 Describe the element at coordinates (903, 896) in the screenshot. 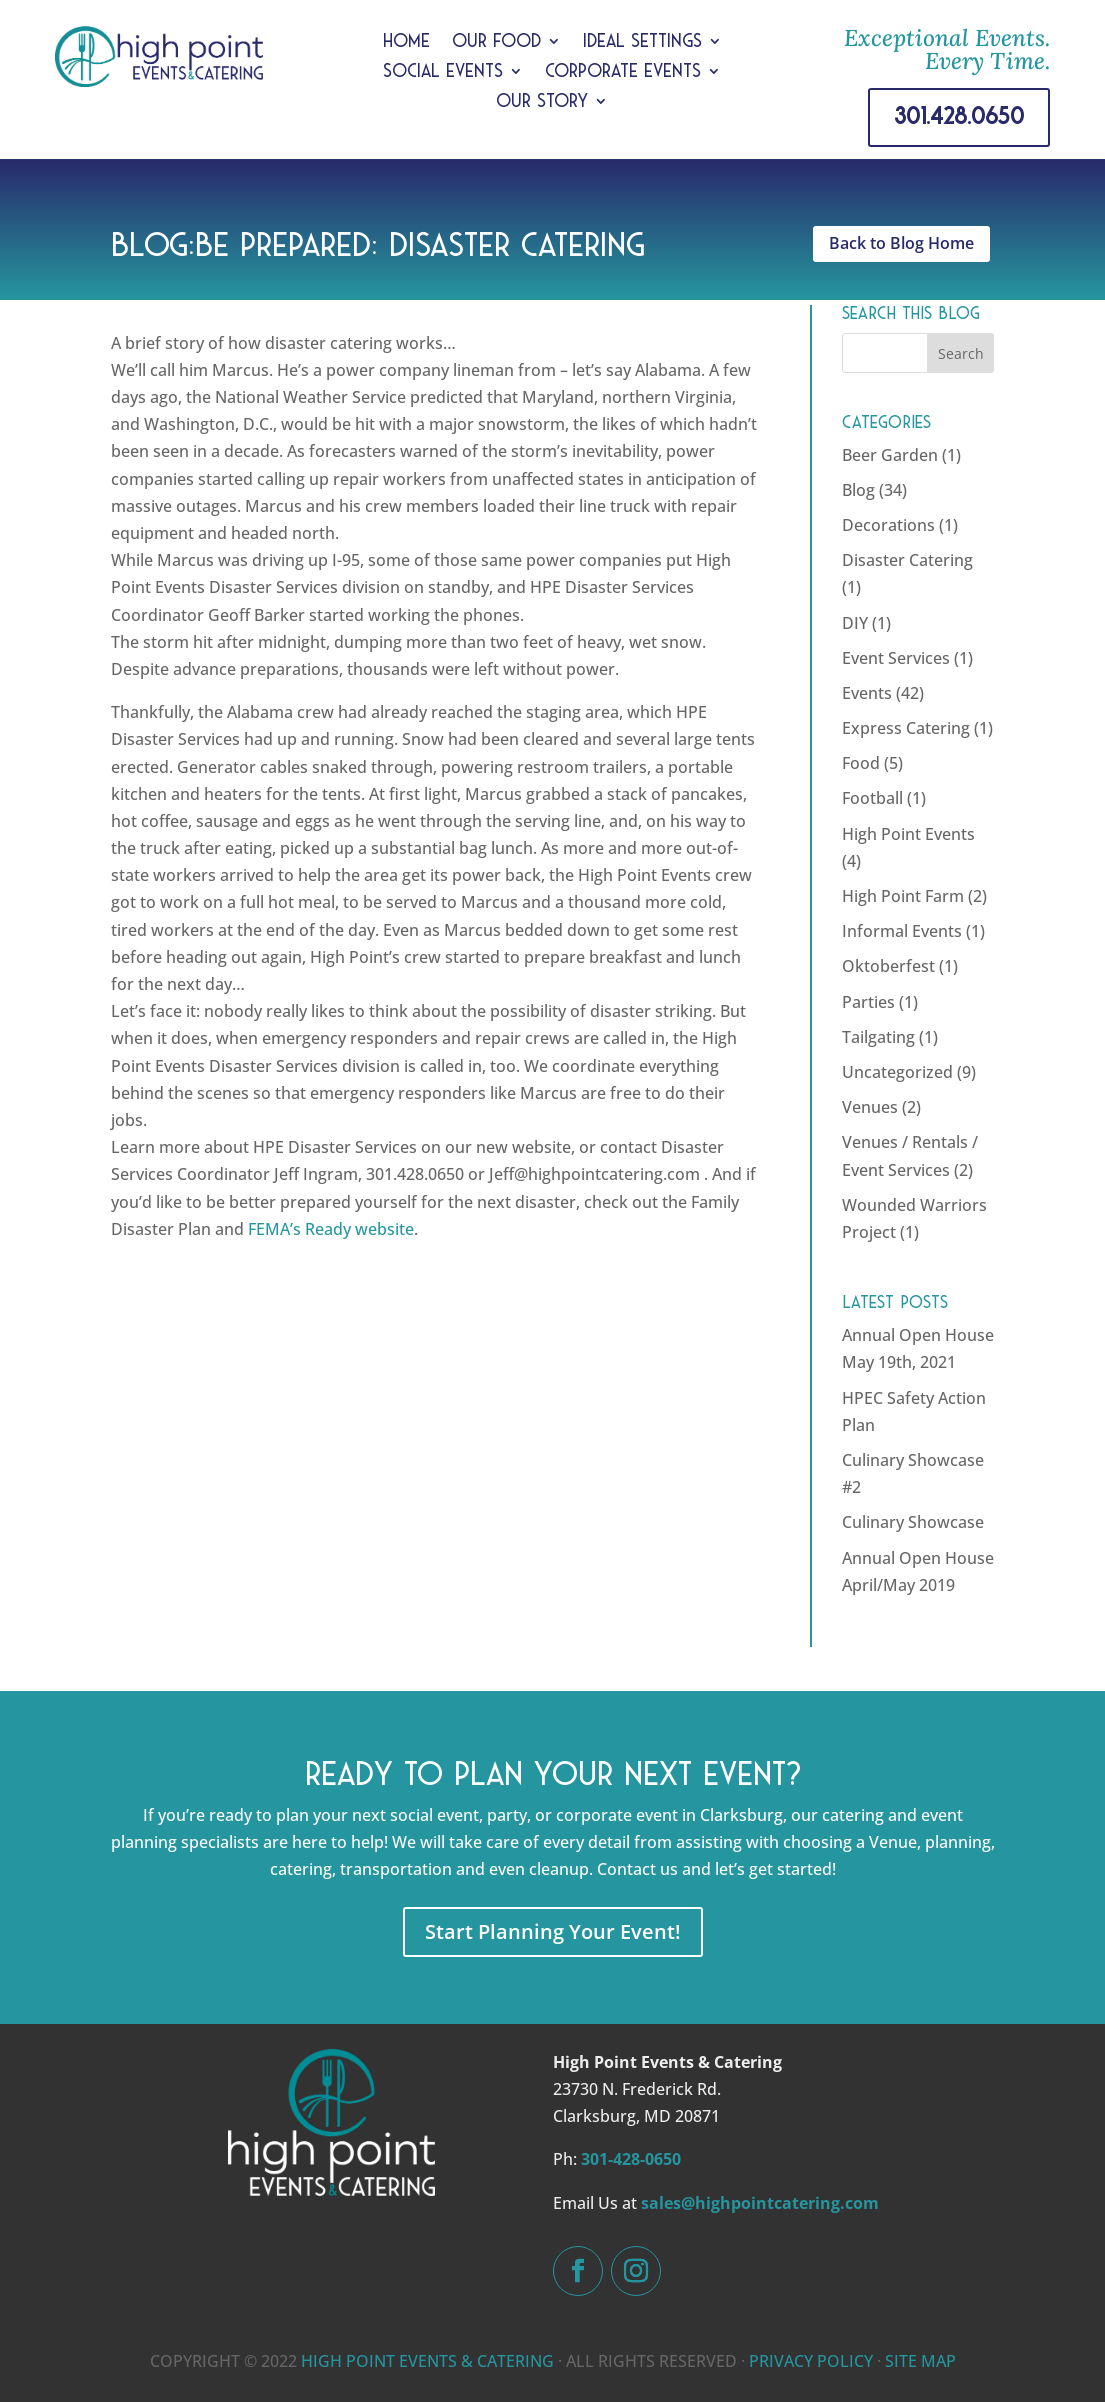

I see `High Point Farm` at that location.